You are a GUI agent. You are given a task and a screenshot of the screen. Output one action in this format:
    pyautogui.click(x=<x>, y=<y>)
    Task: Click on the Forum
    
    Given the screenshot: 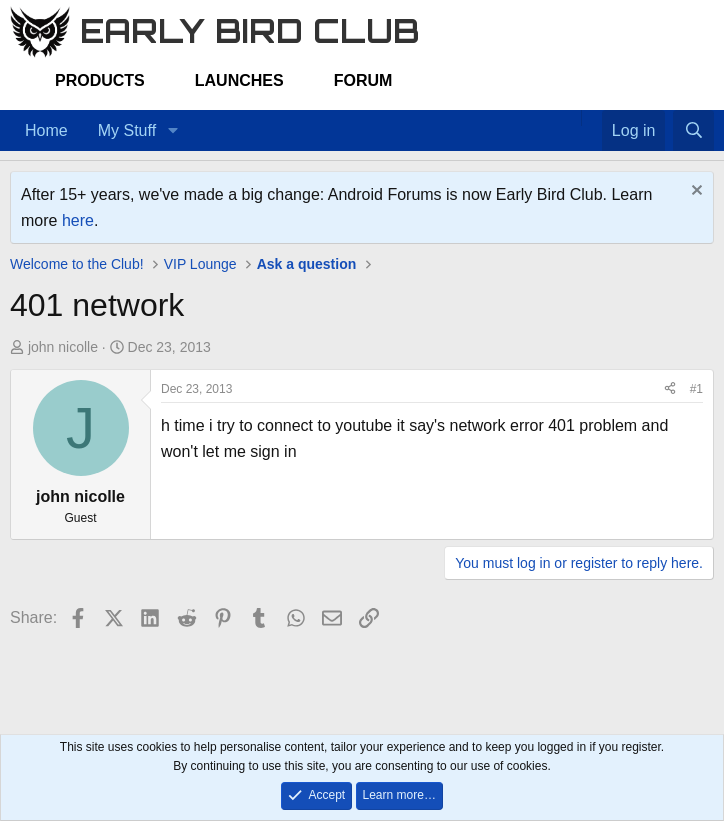 What is the action you would take?
    pyautogui.click(x=363, y=80)
    